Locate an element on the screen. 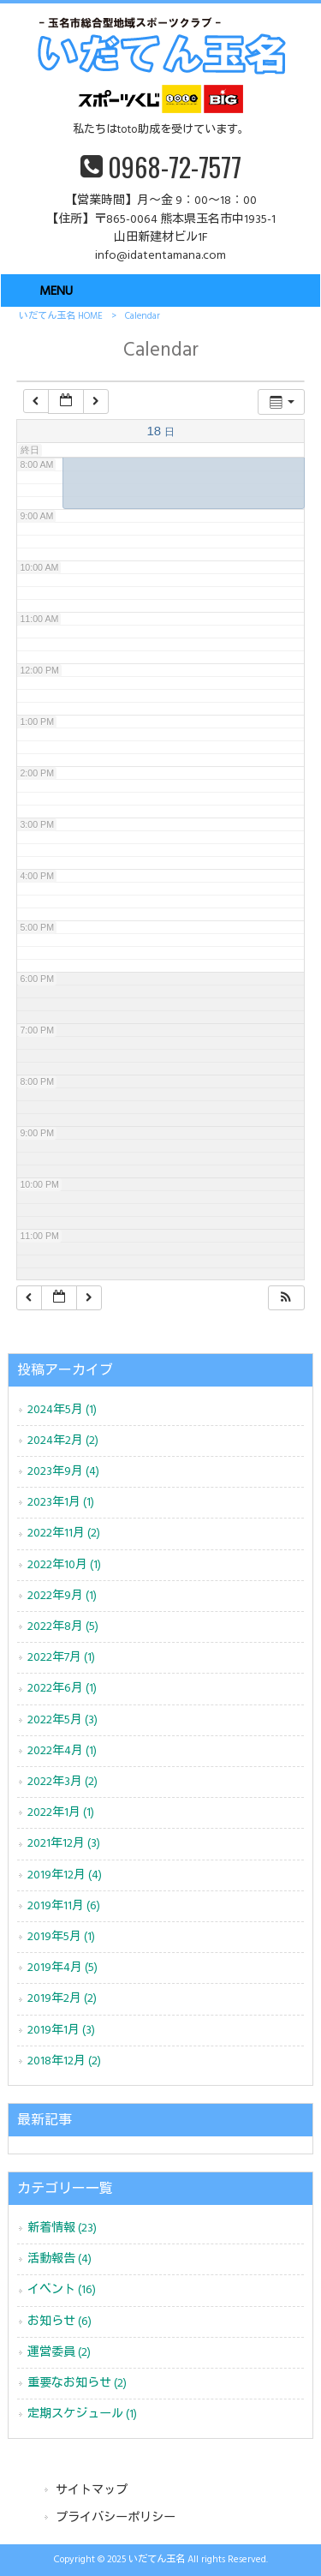  2021年12月 (3) is located at coordinates (63, 1844).